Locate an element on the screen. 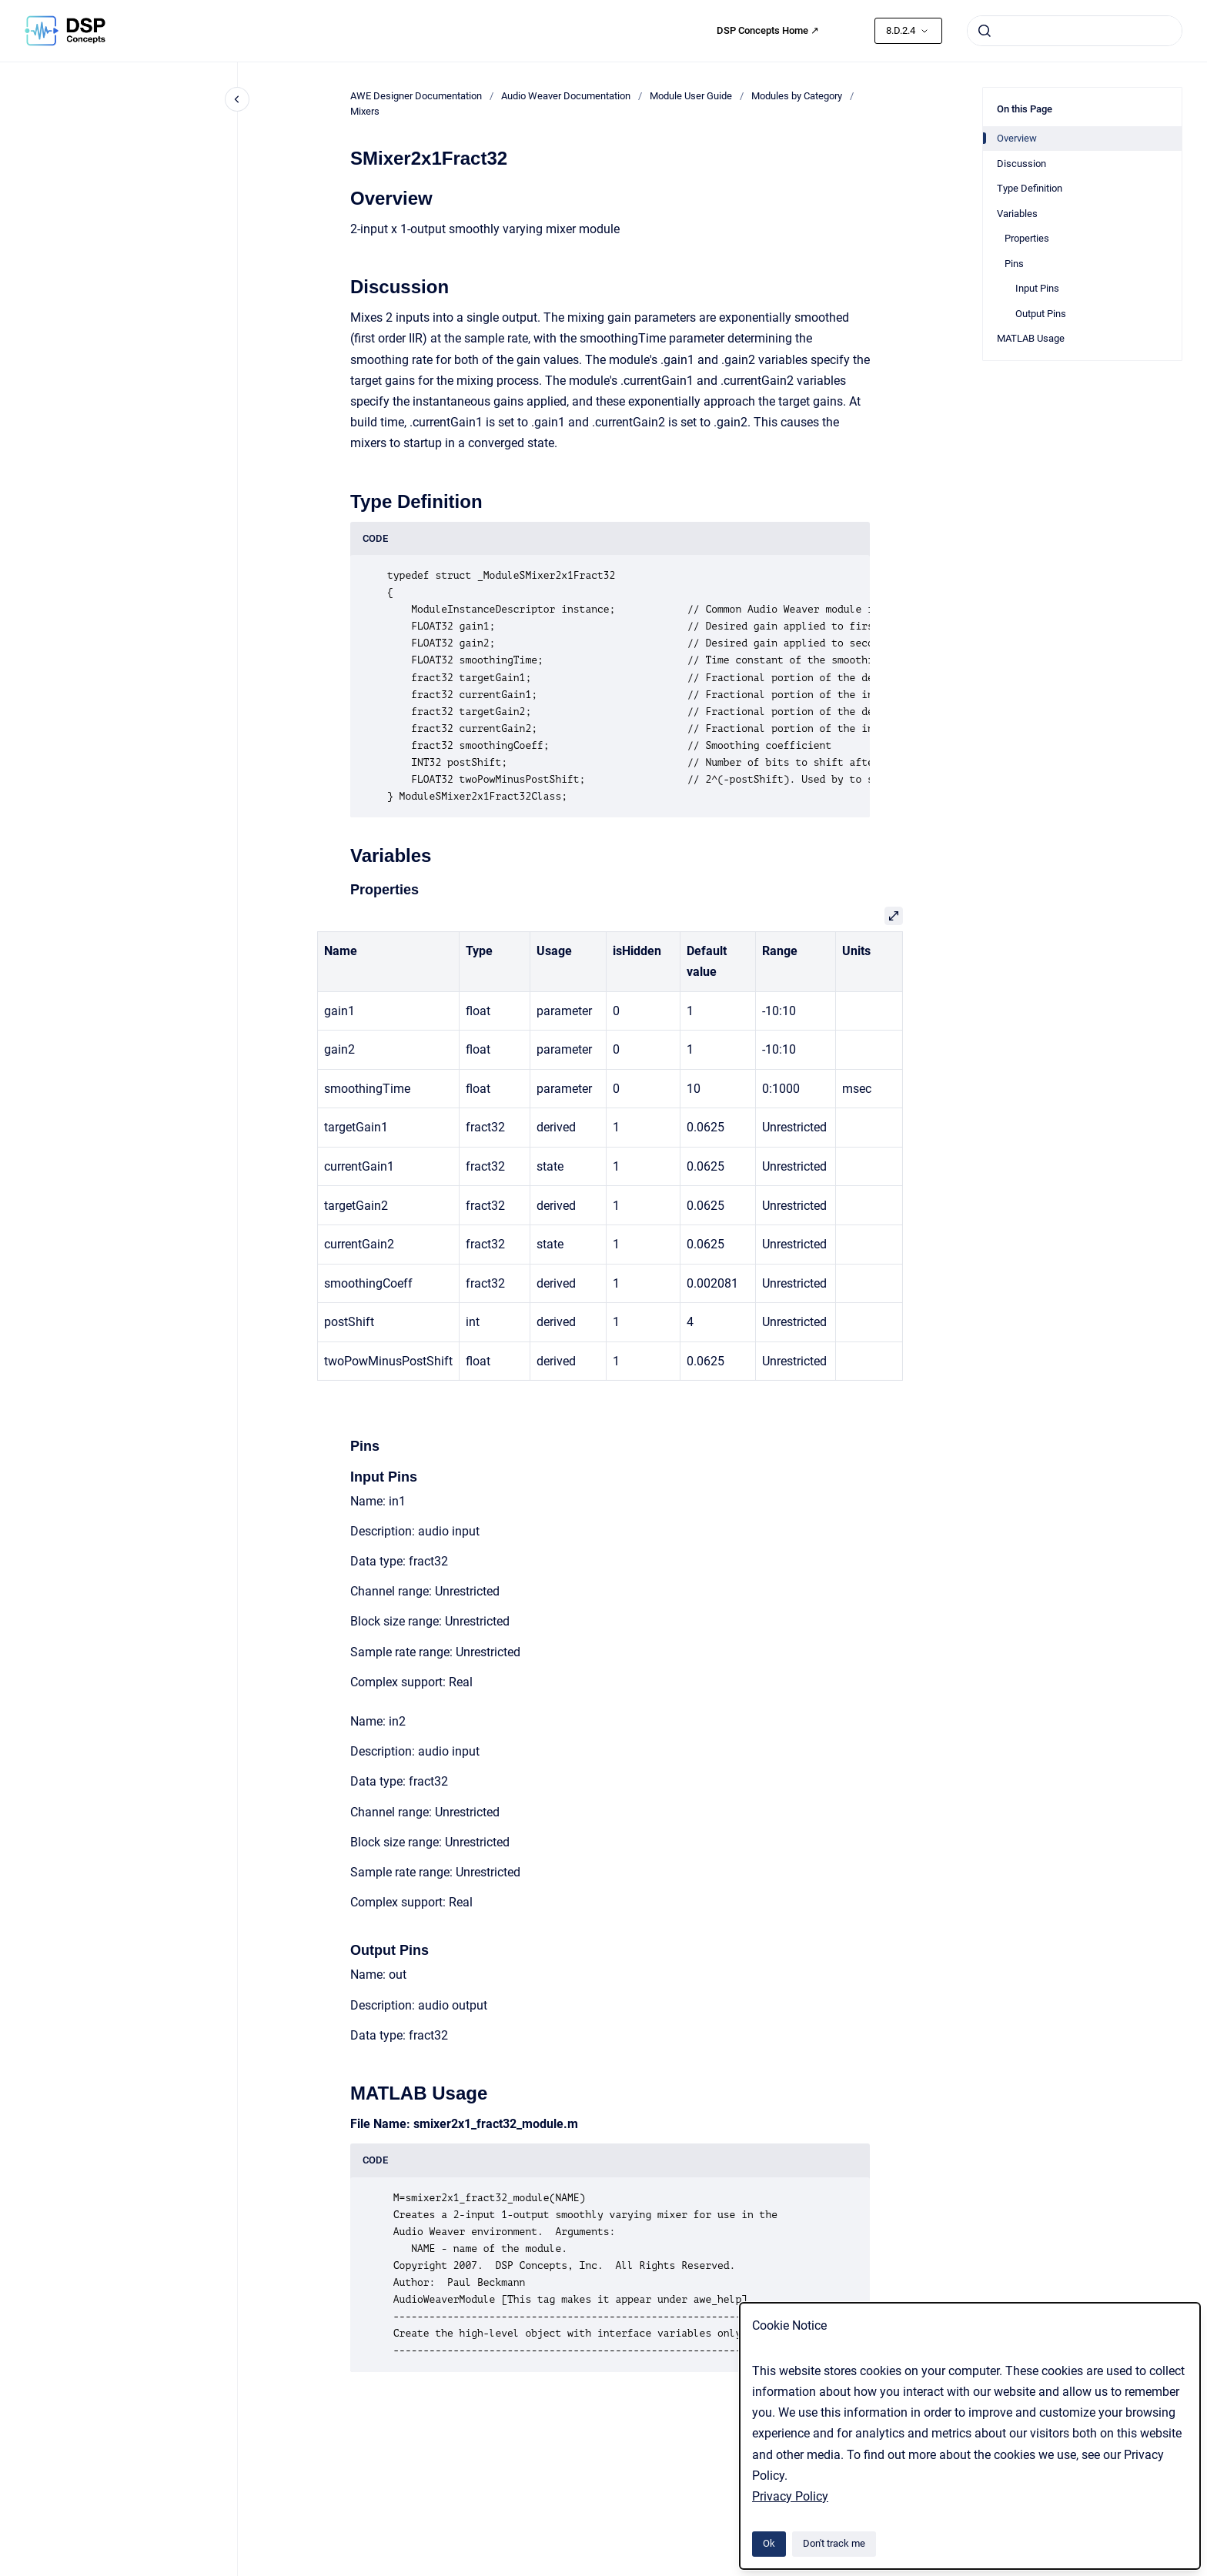 The height and width of the screenshot is (2576, 1207). AWE Designer Documentation is located at coordinates (416, 96).